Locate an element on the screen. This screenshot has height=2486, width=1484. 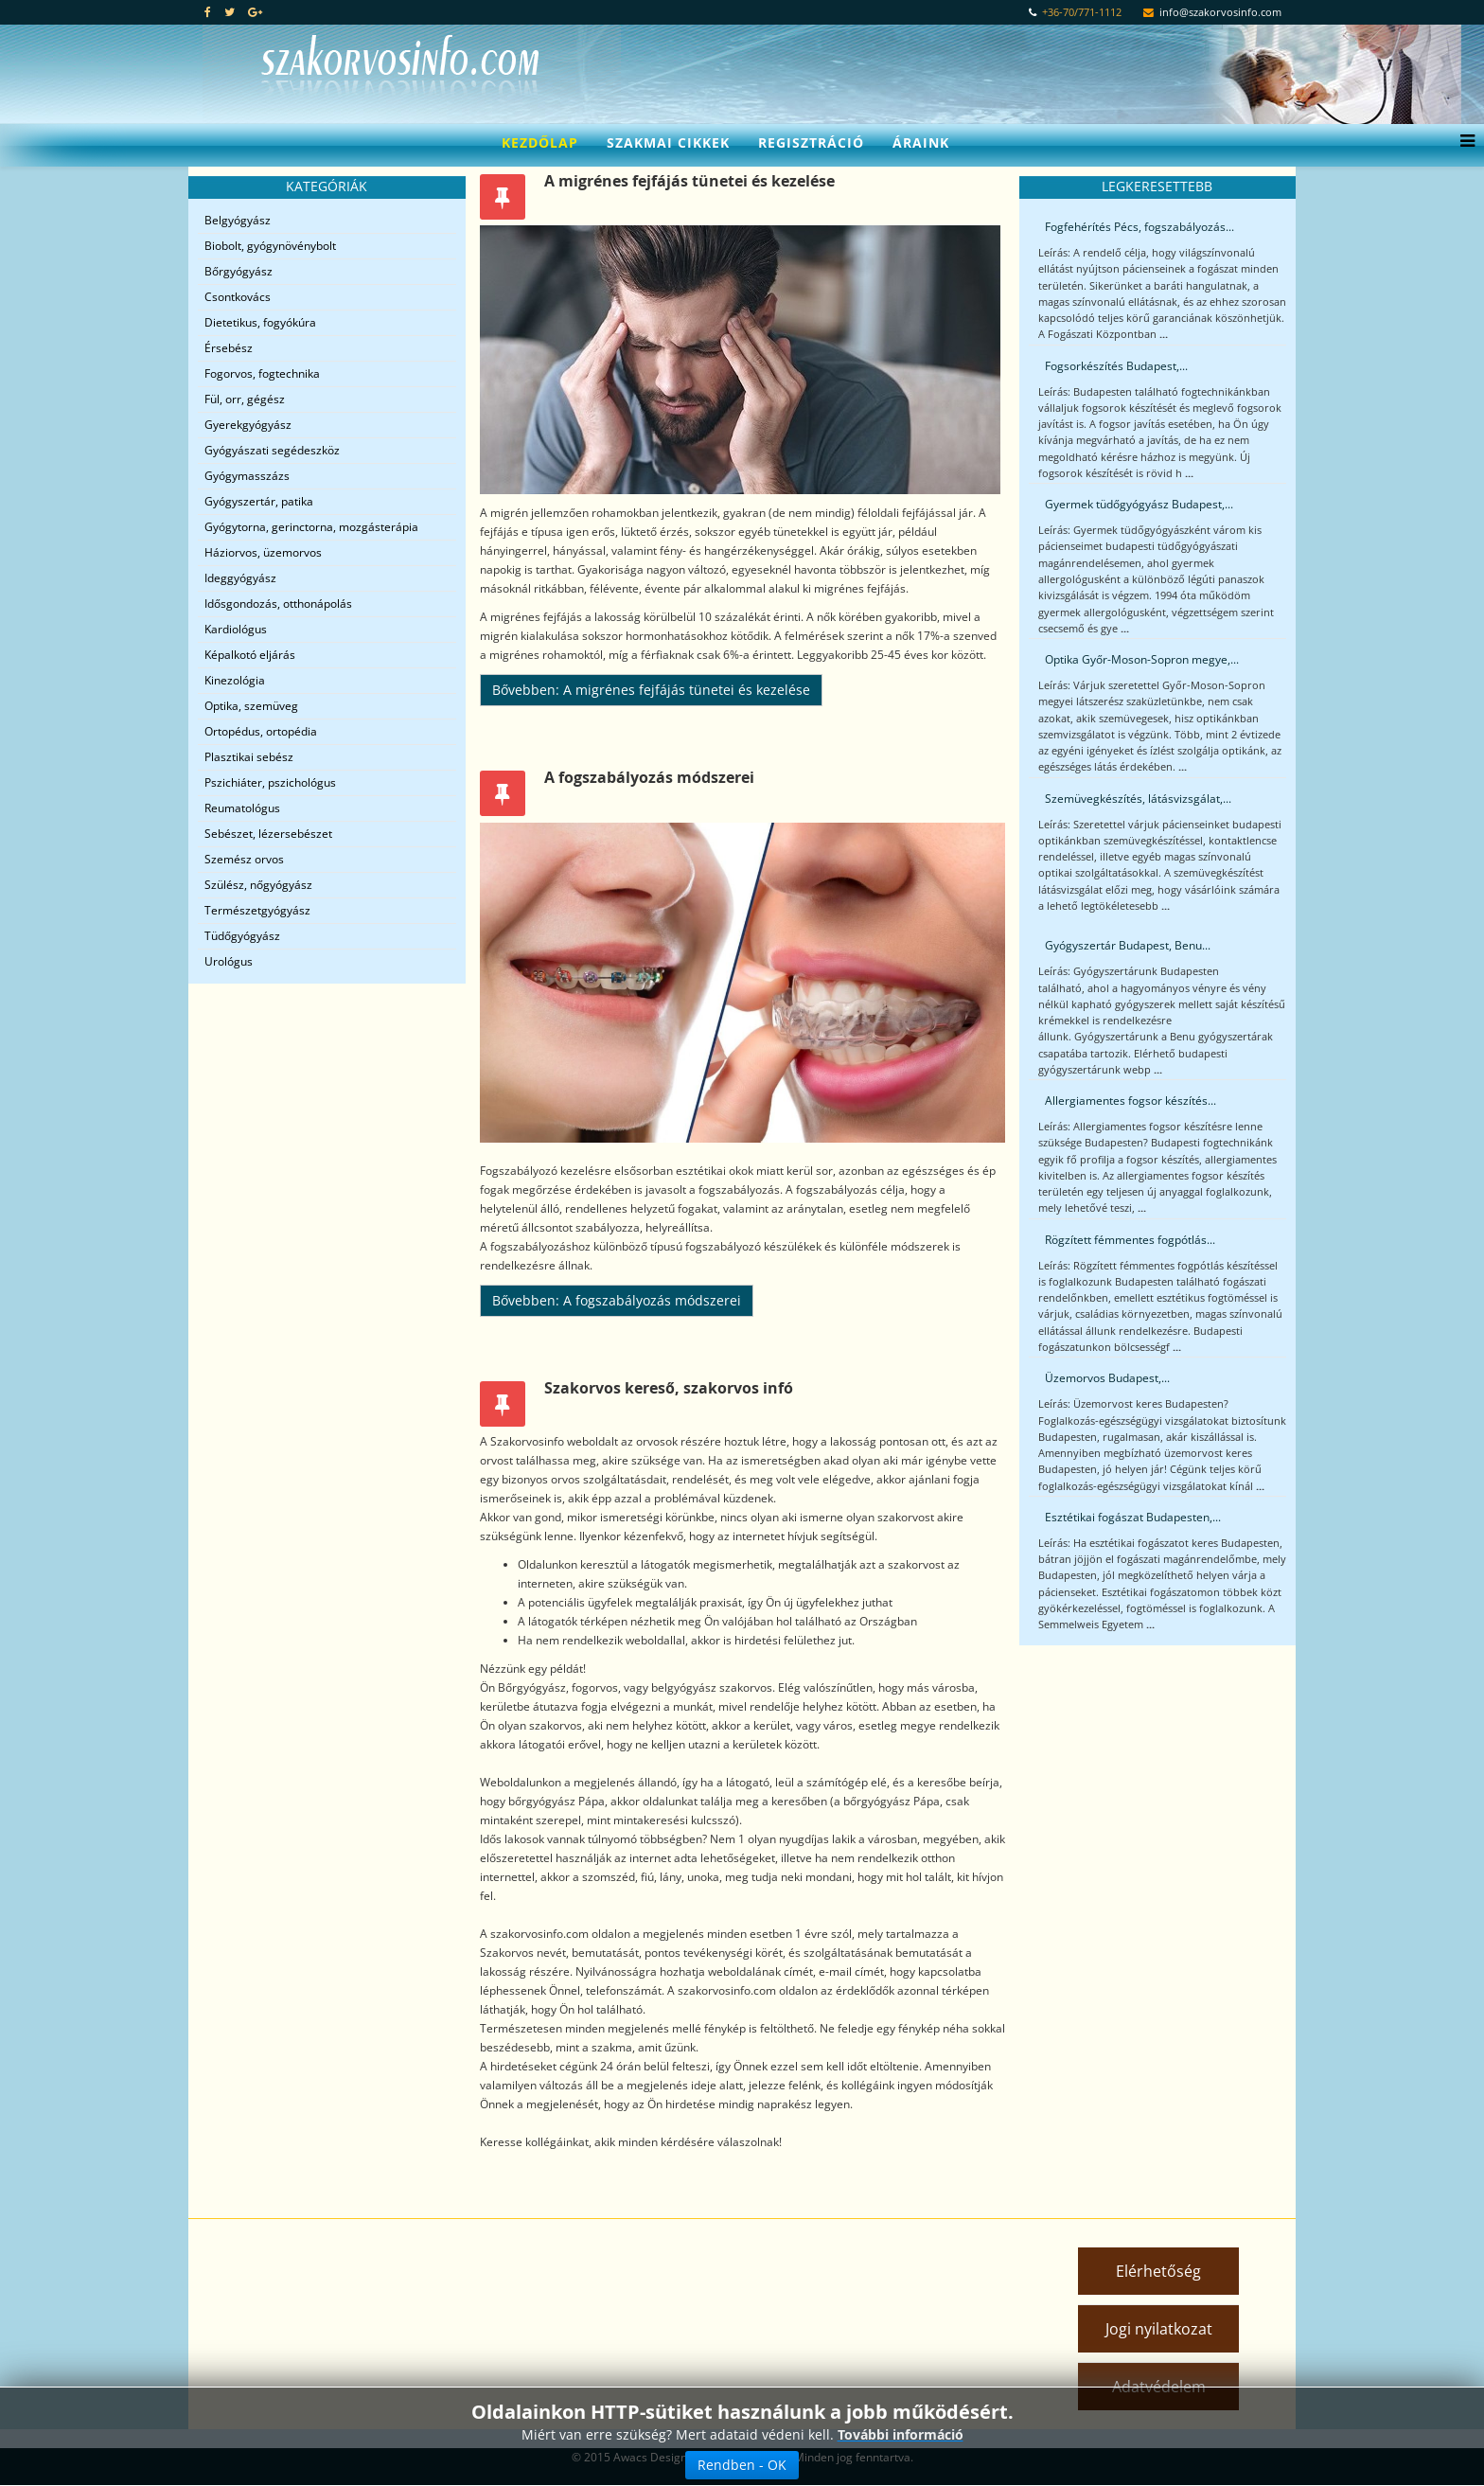
Bővebben: A fogszabályozás módszerei is located at coordinates (616, 1300).